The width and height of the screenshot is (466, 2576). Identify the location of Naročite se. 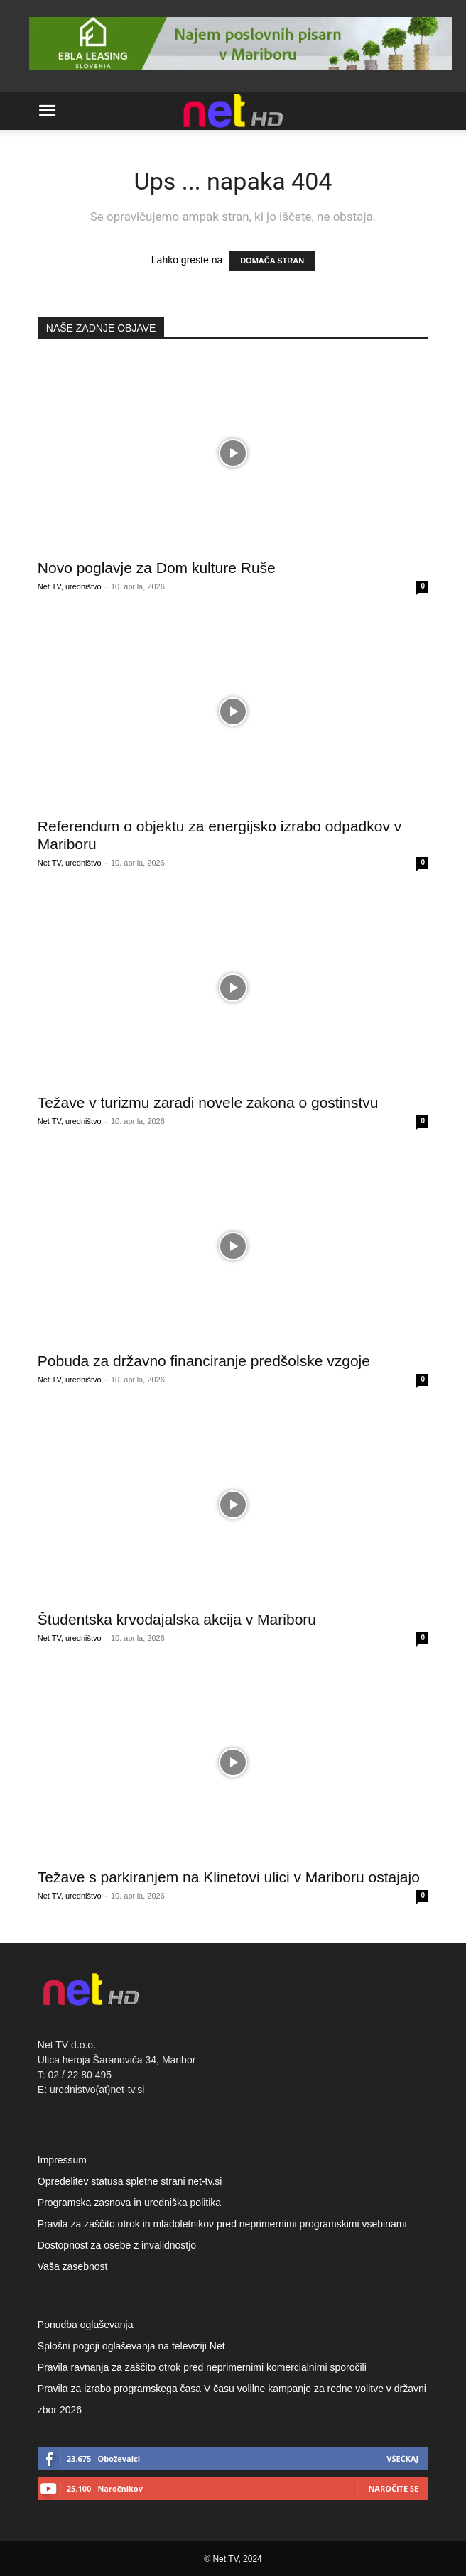
(393, 2488).